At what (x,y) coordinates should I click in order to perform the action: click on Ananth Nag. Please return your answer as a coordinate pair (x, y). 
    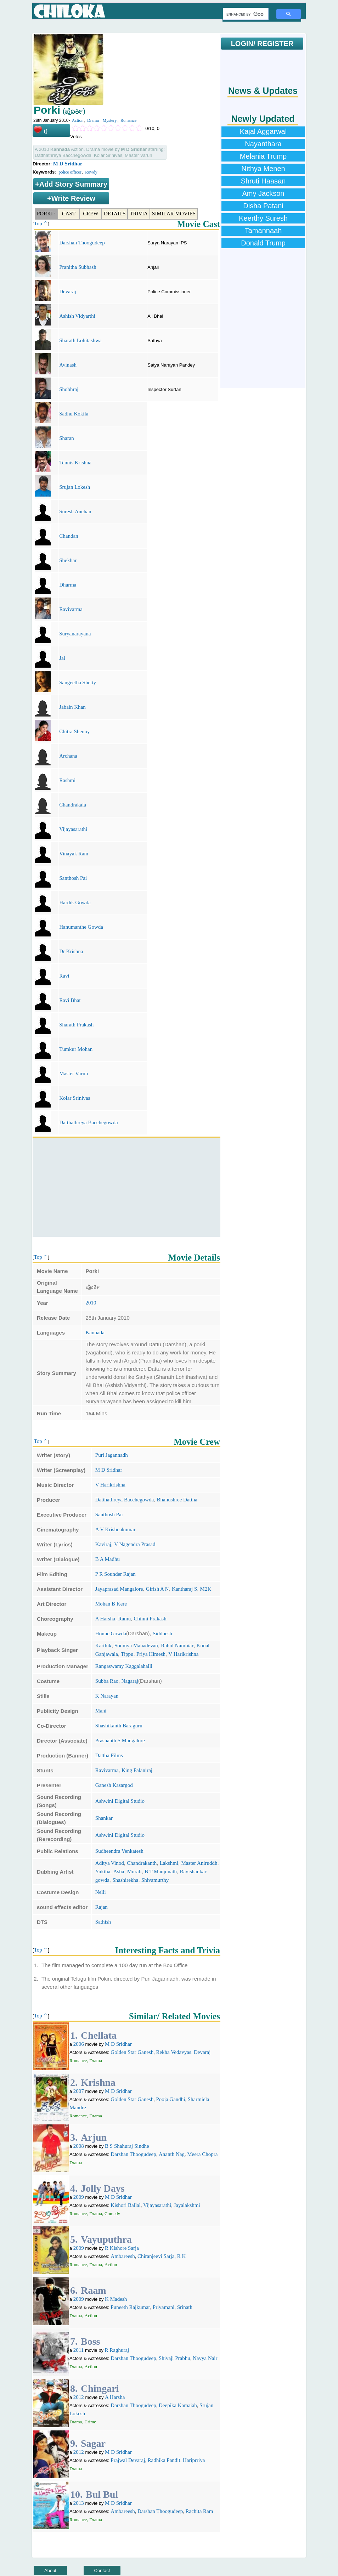
    Looking at the image, I should click on (172, 2154).